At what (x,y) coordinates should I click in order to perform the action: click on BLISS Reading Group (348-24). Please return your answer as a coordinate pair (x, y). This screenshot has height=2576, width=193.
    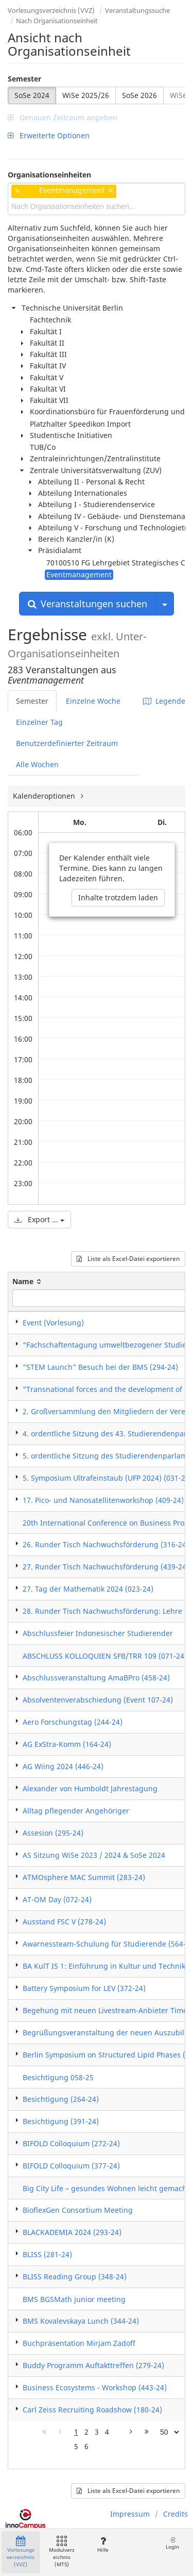
    Looking at the image, I should click on (75, 2276).